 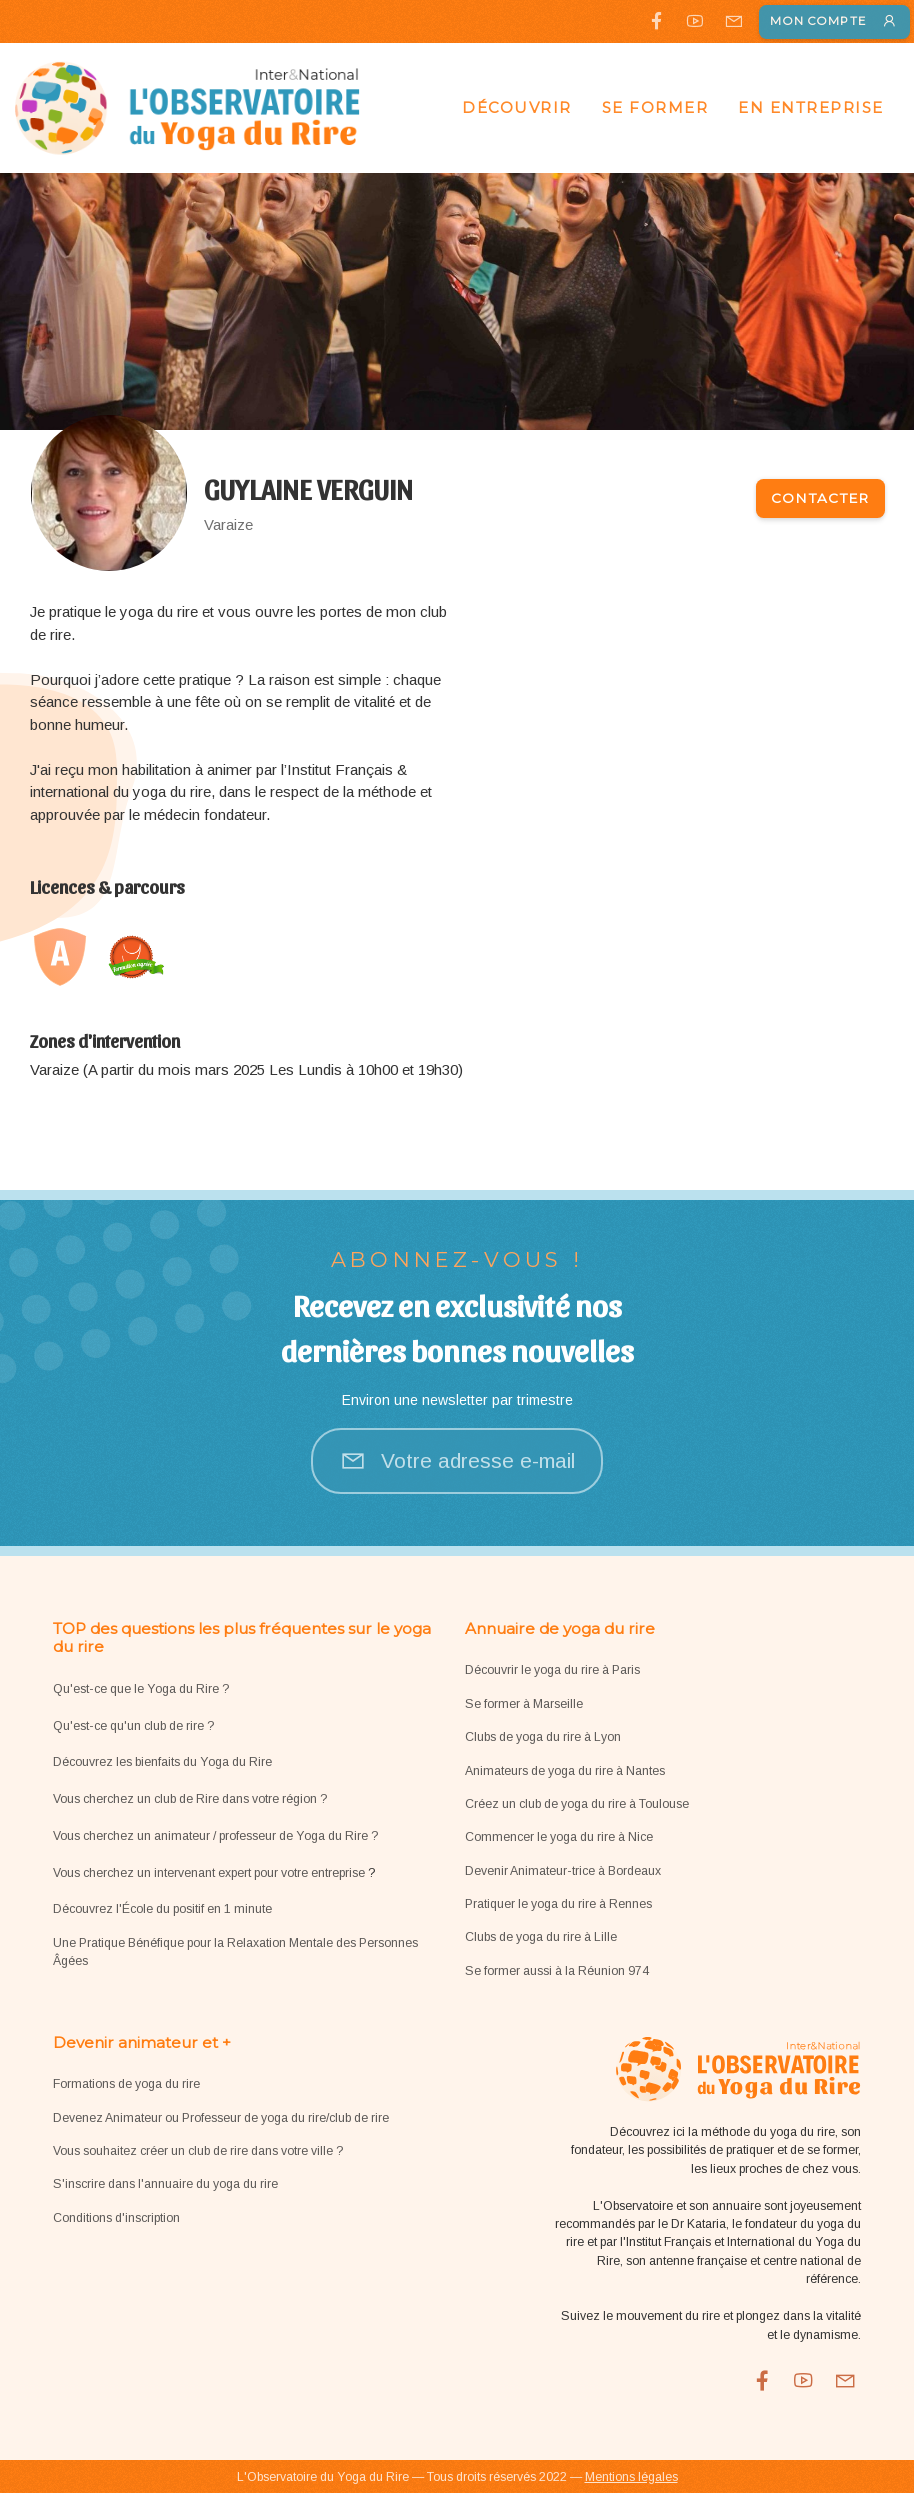 I want to click on Se former à Marseille, so click(x=524, y=1704).